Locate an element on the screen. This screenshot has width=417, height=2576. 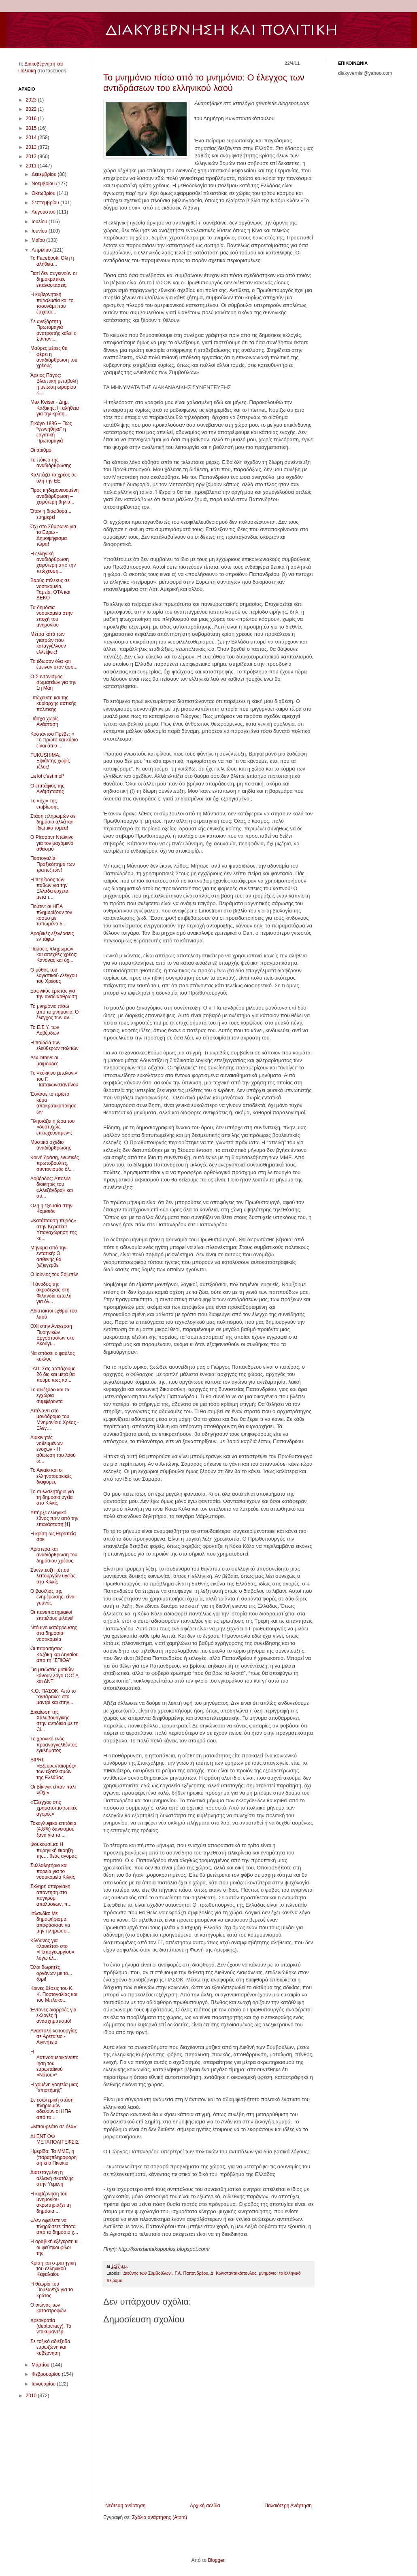
Τα έδωσαν όλα και έμειναν στον άσο... is located at coordinates (54, 664).